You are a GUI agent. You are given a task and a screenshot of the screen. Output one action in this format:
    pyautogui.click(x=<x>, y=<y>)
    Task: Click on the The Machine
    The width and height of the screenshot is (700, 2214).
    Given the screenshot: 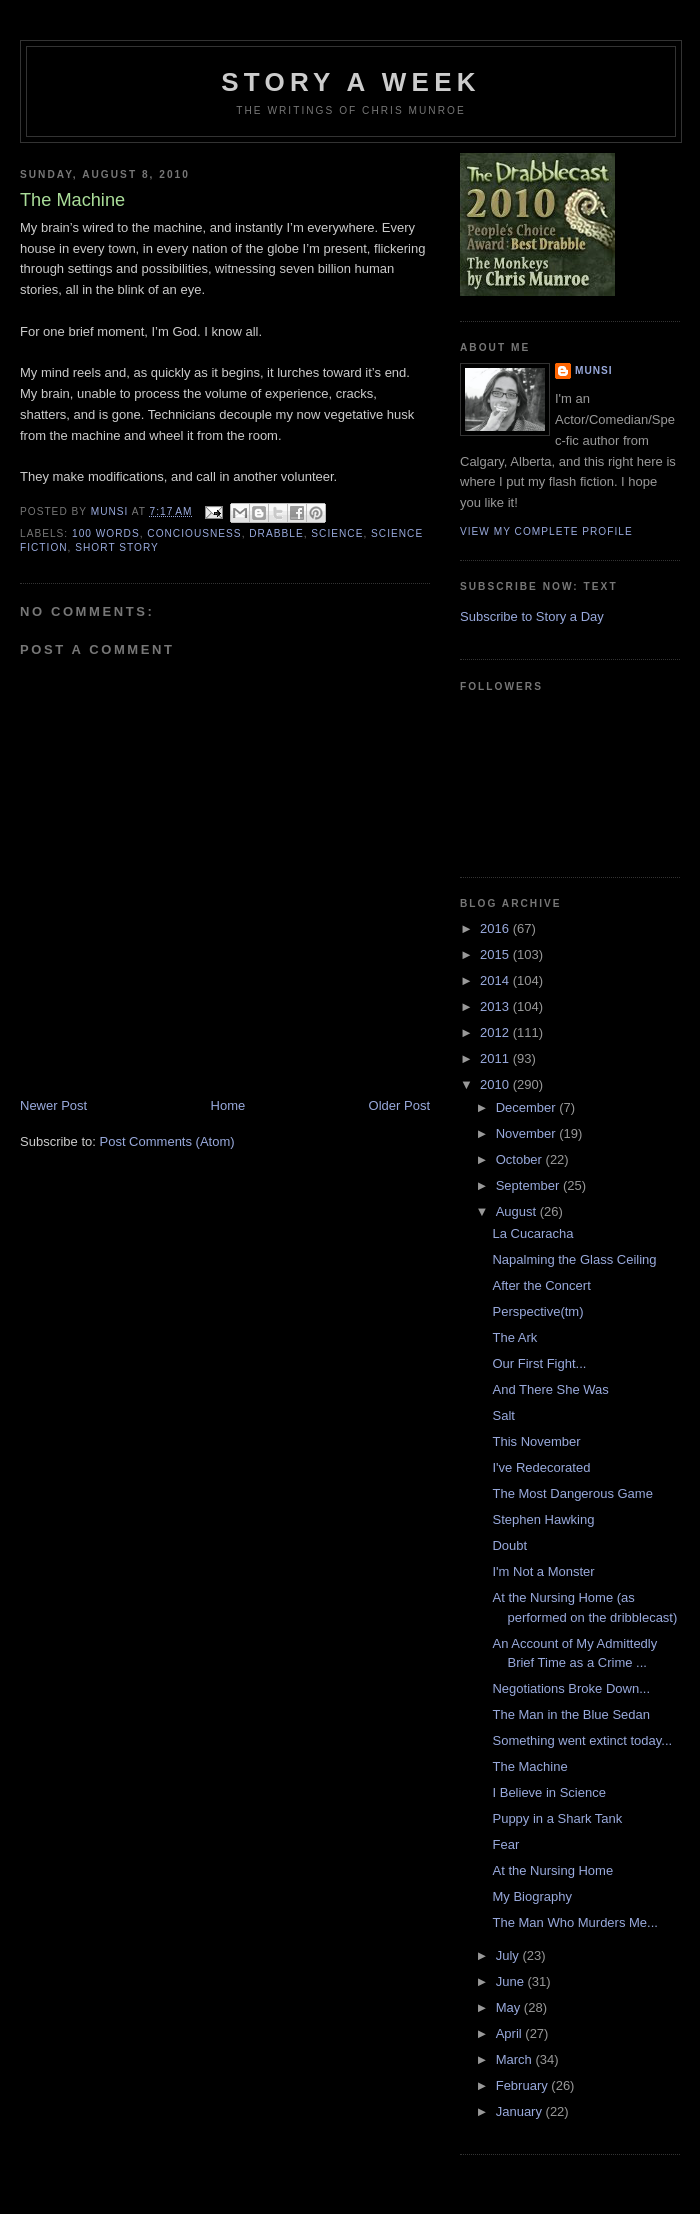 What is the action you would take?
    pyautogui.click(x=529, y=1766)
    